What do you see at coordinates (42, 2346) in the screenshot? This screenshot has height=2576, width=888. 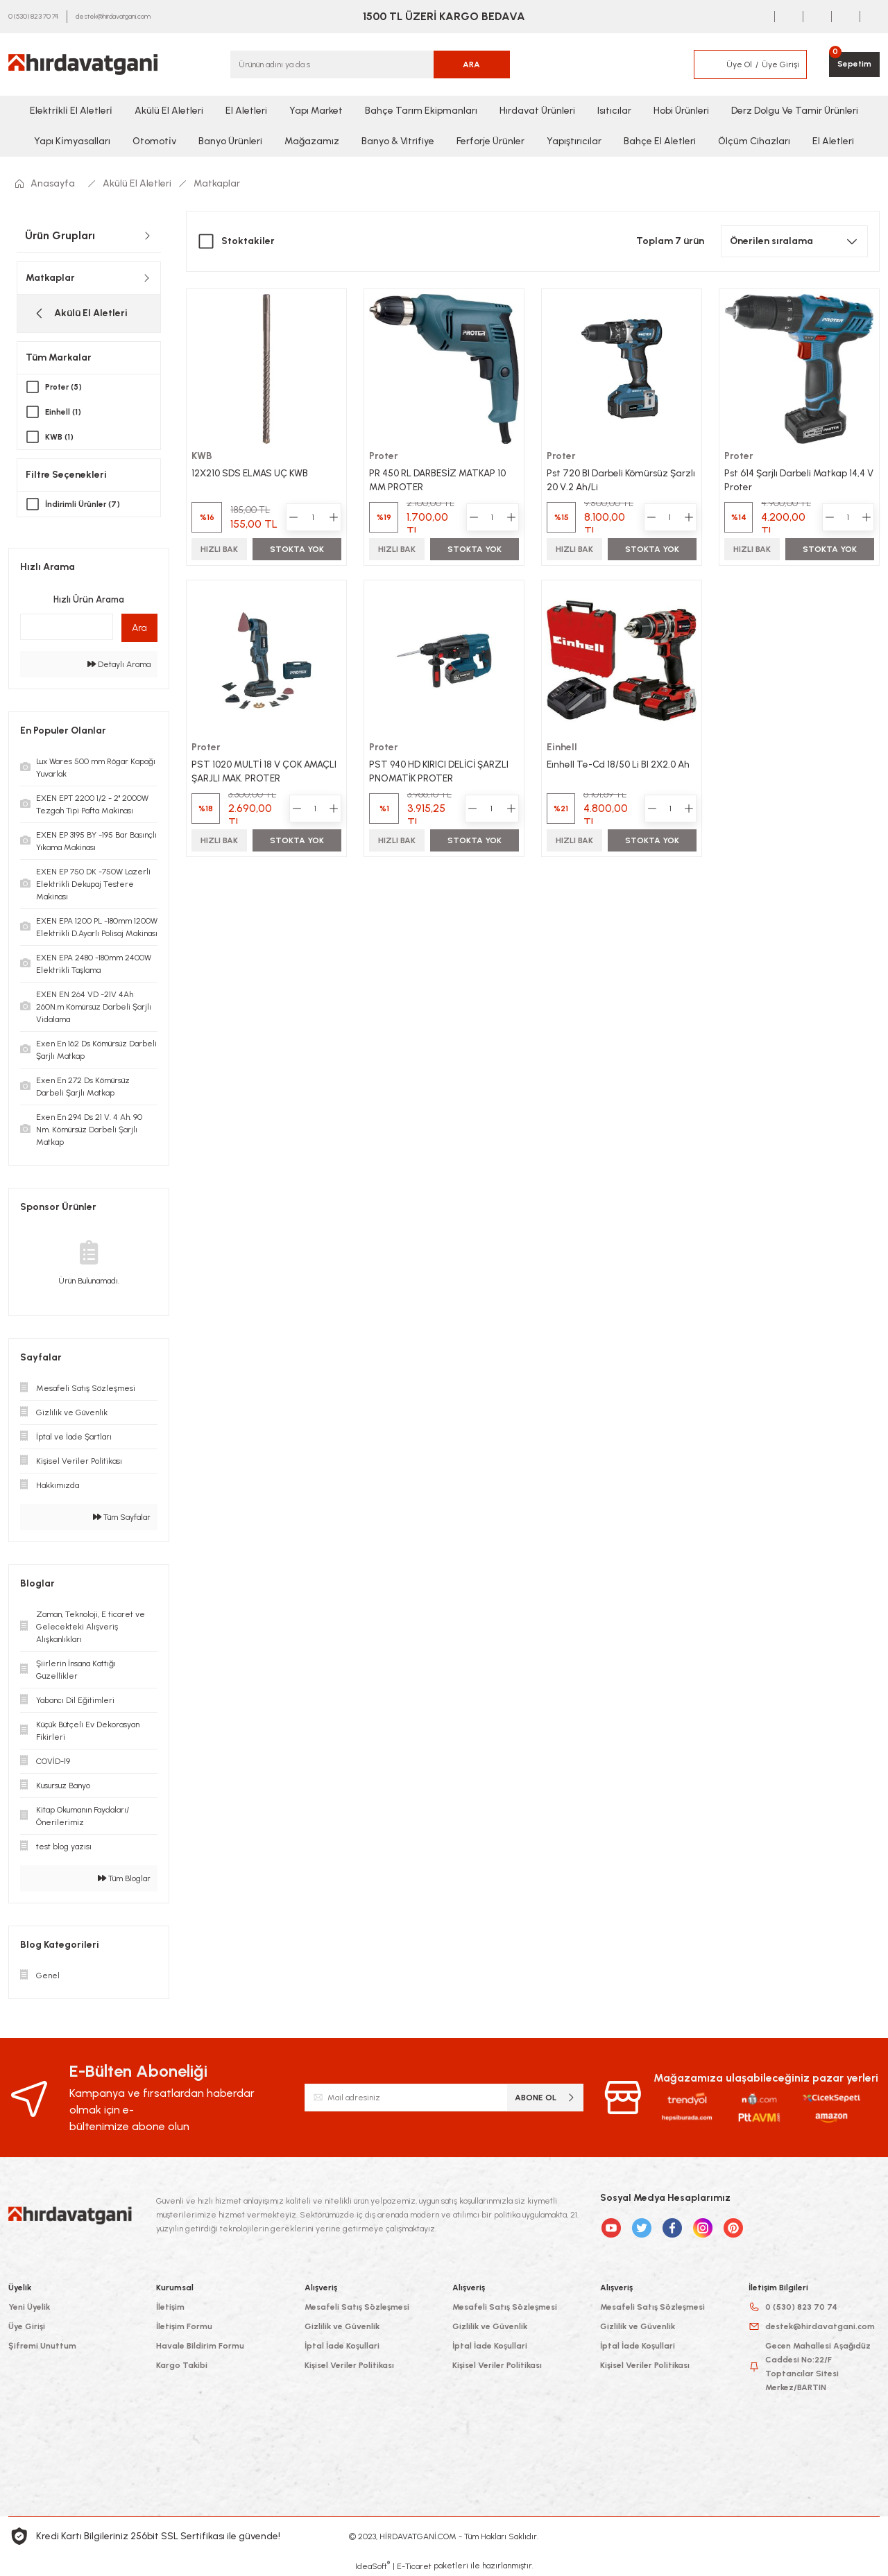 I see `Şifremi Unuttum` at bounding box center [42, 2346].